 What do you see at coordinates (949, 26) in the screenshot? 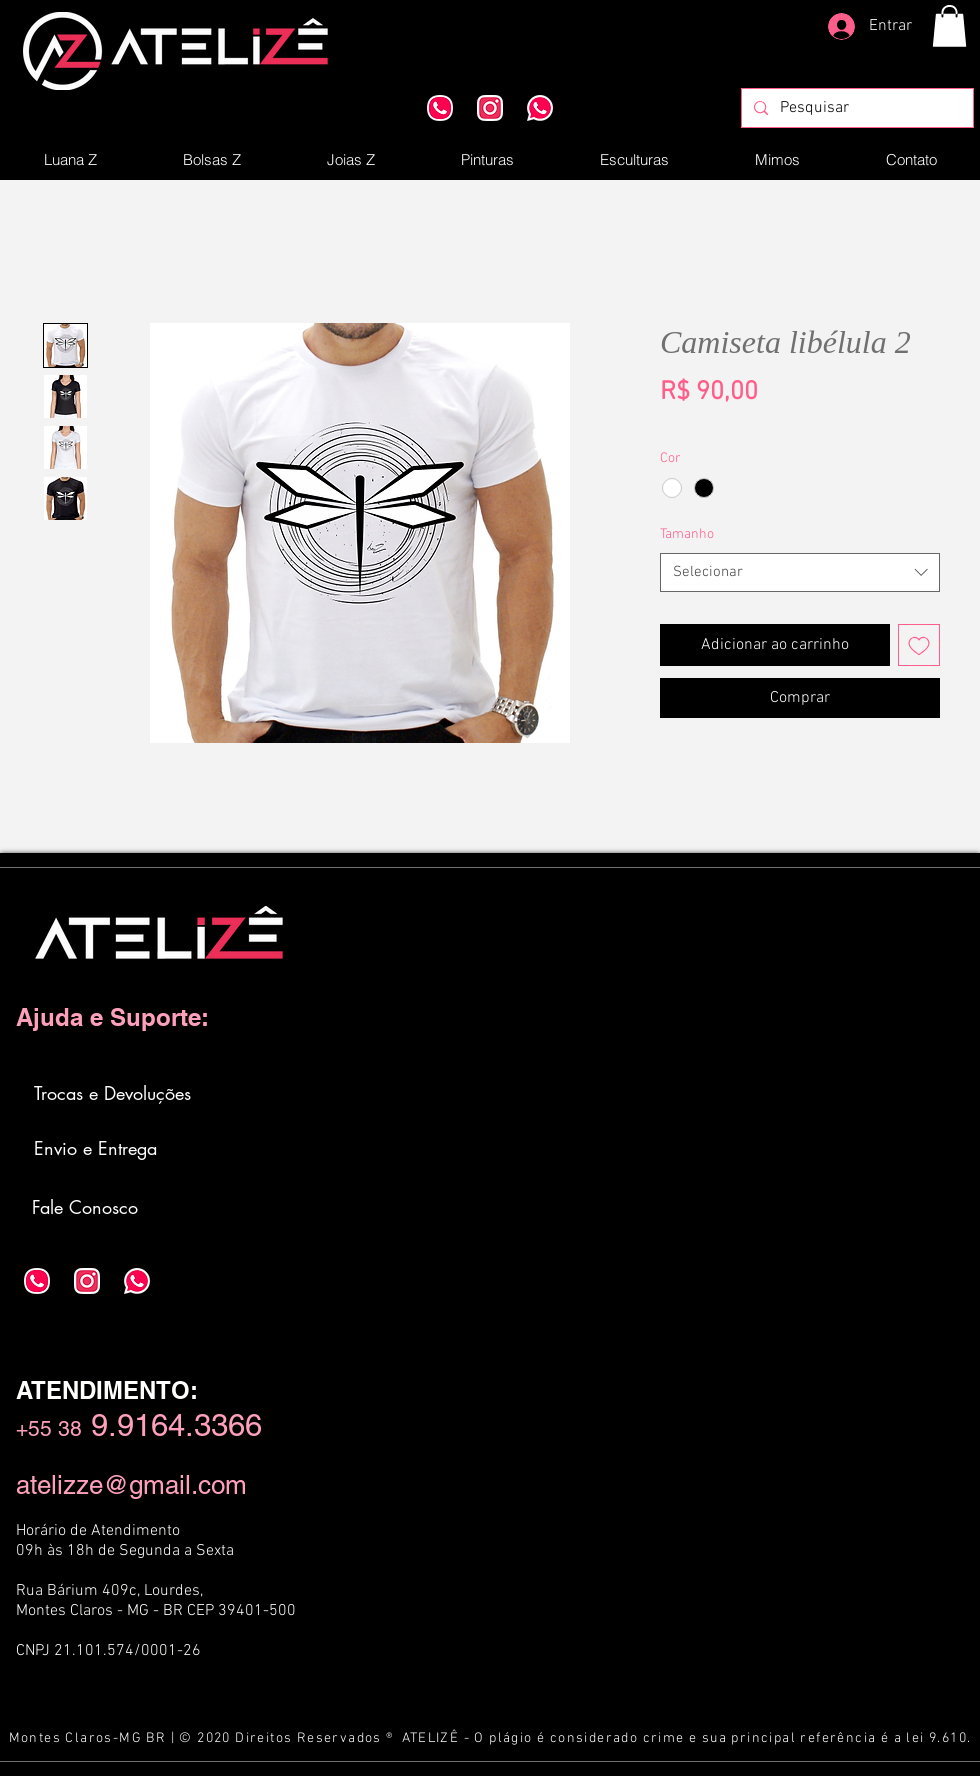
I see `[button]` at bounding box center [949, 26].